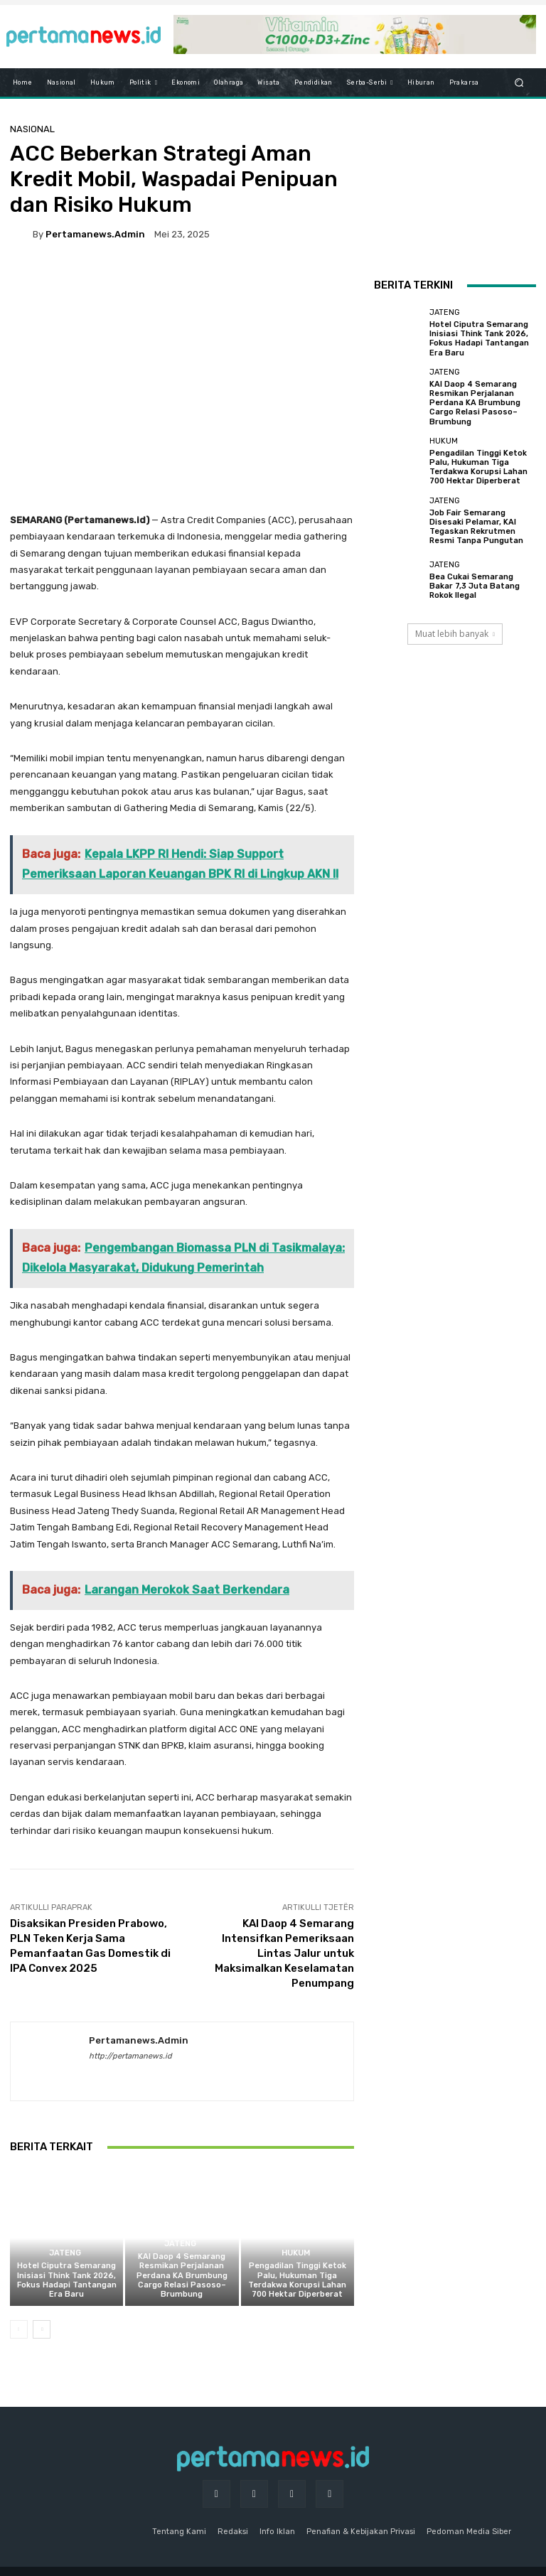  What do you see at coordinates (130, 2056) in the screenshot?
I see `http://pertamanews.id` at bounding box center [130, 2056].